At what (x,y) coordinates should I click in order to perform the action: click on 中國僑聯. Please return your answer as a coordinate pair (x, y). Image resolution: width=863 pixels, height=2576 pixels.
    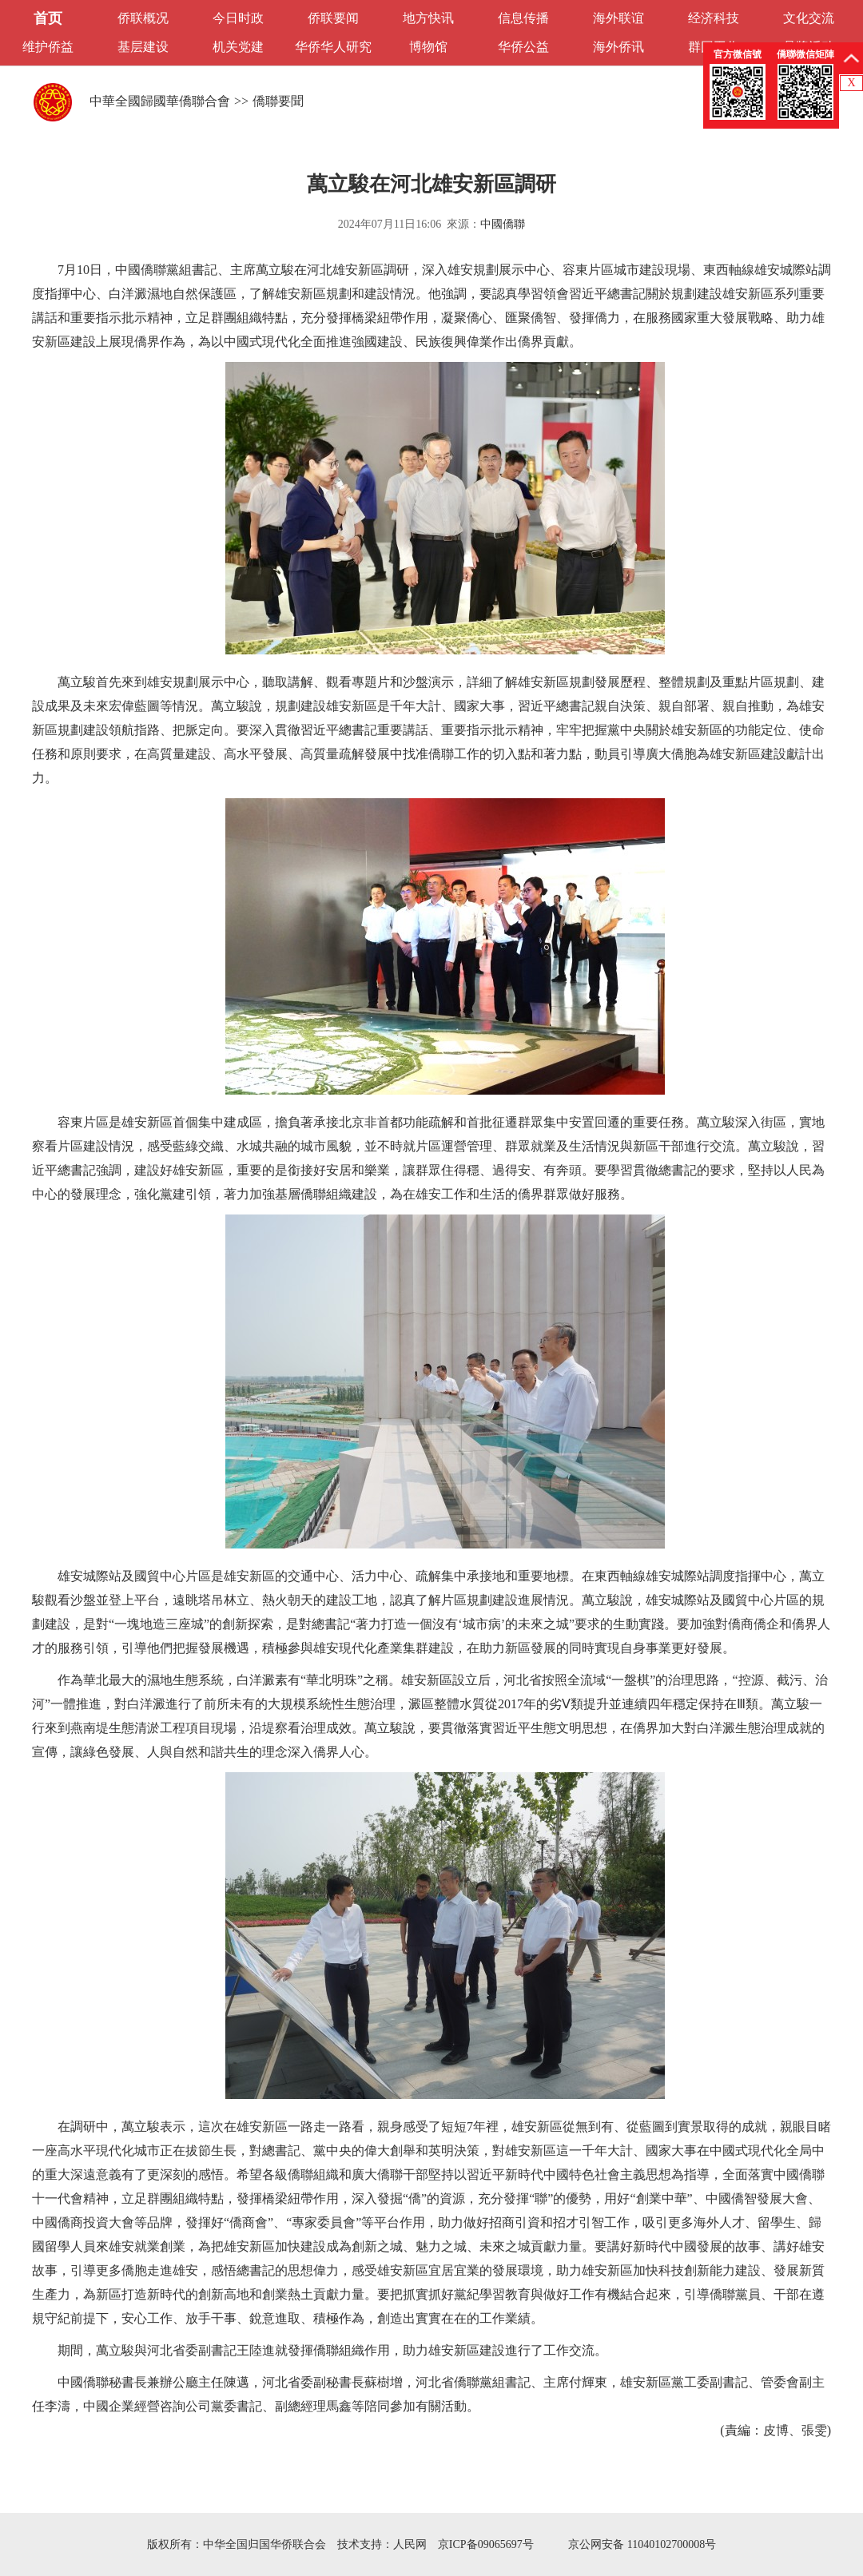
    Looking at the image, I should click on (502, 224).